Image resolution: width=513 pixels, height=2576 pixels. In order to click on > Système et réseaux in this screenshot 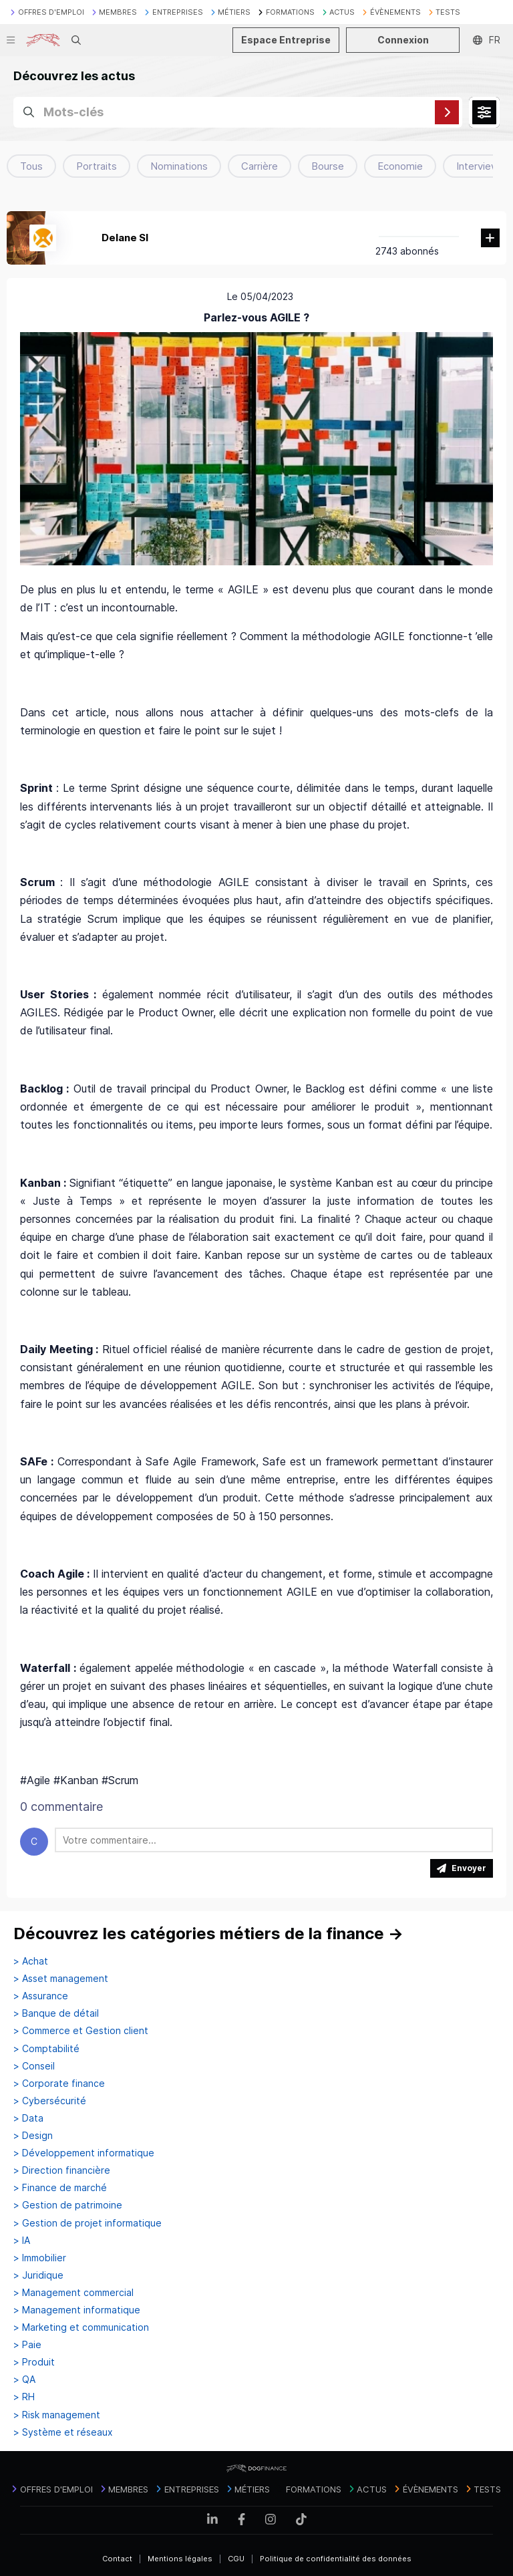, I will do `click(63, 2432)`.